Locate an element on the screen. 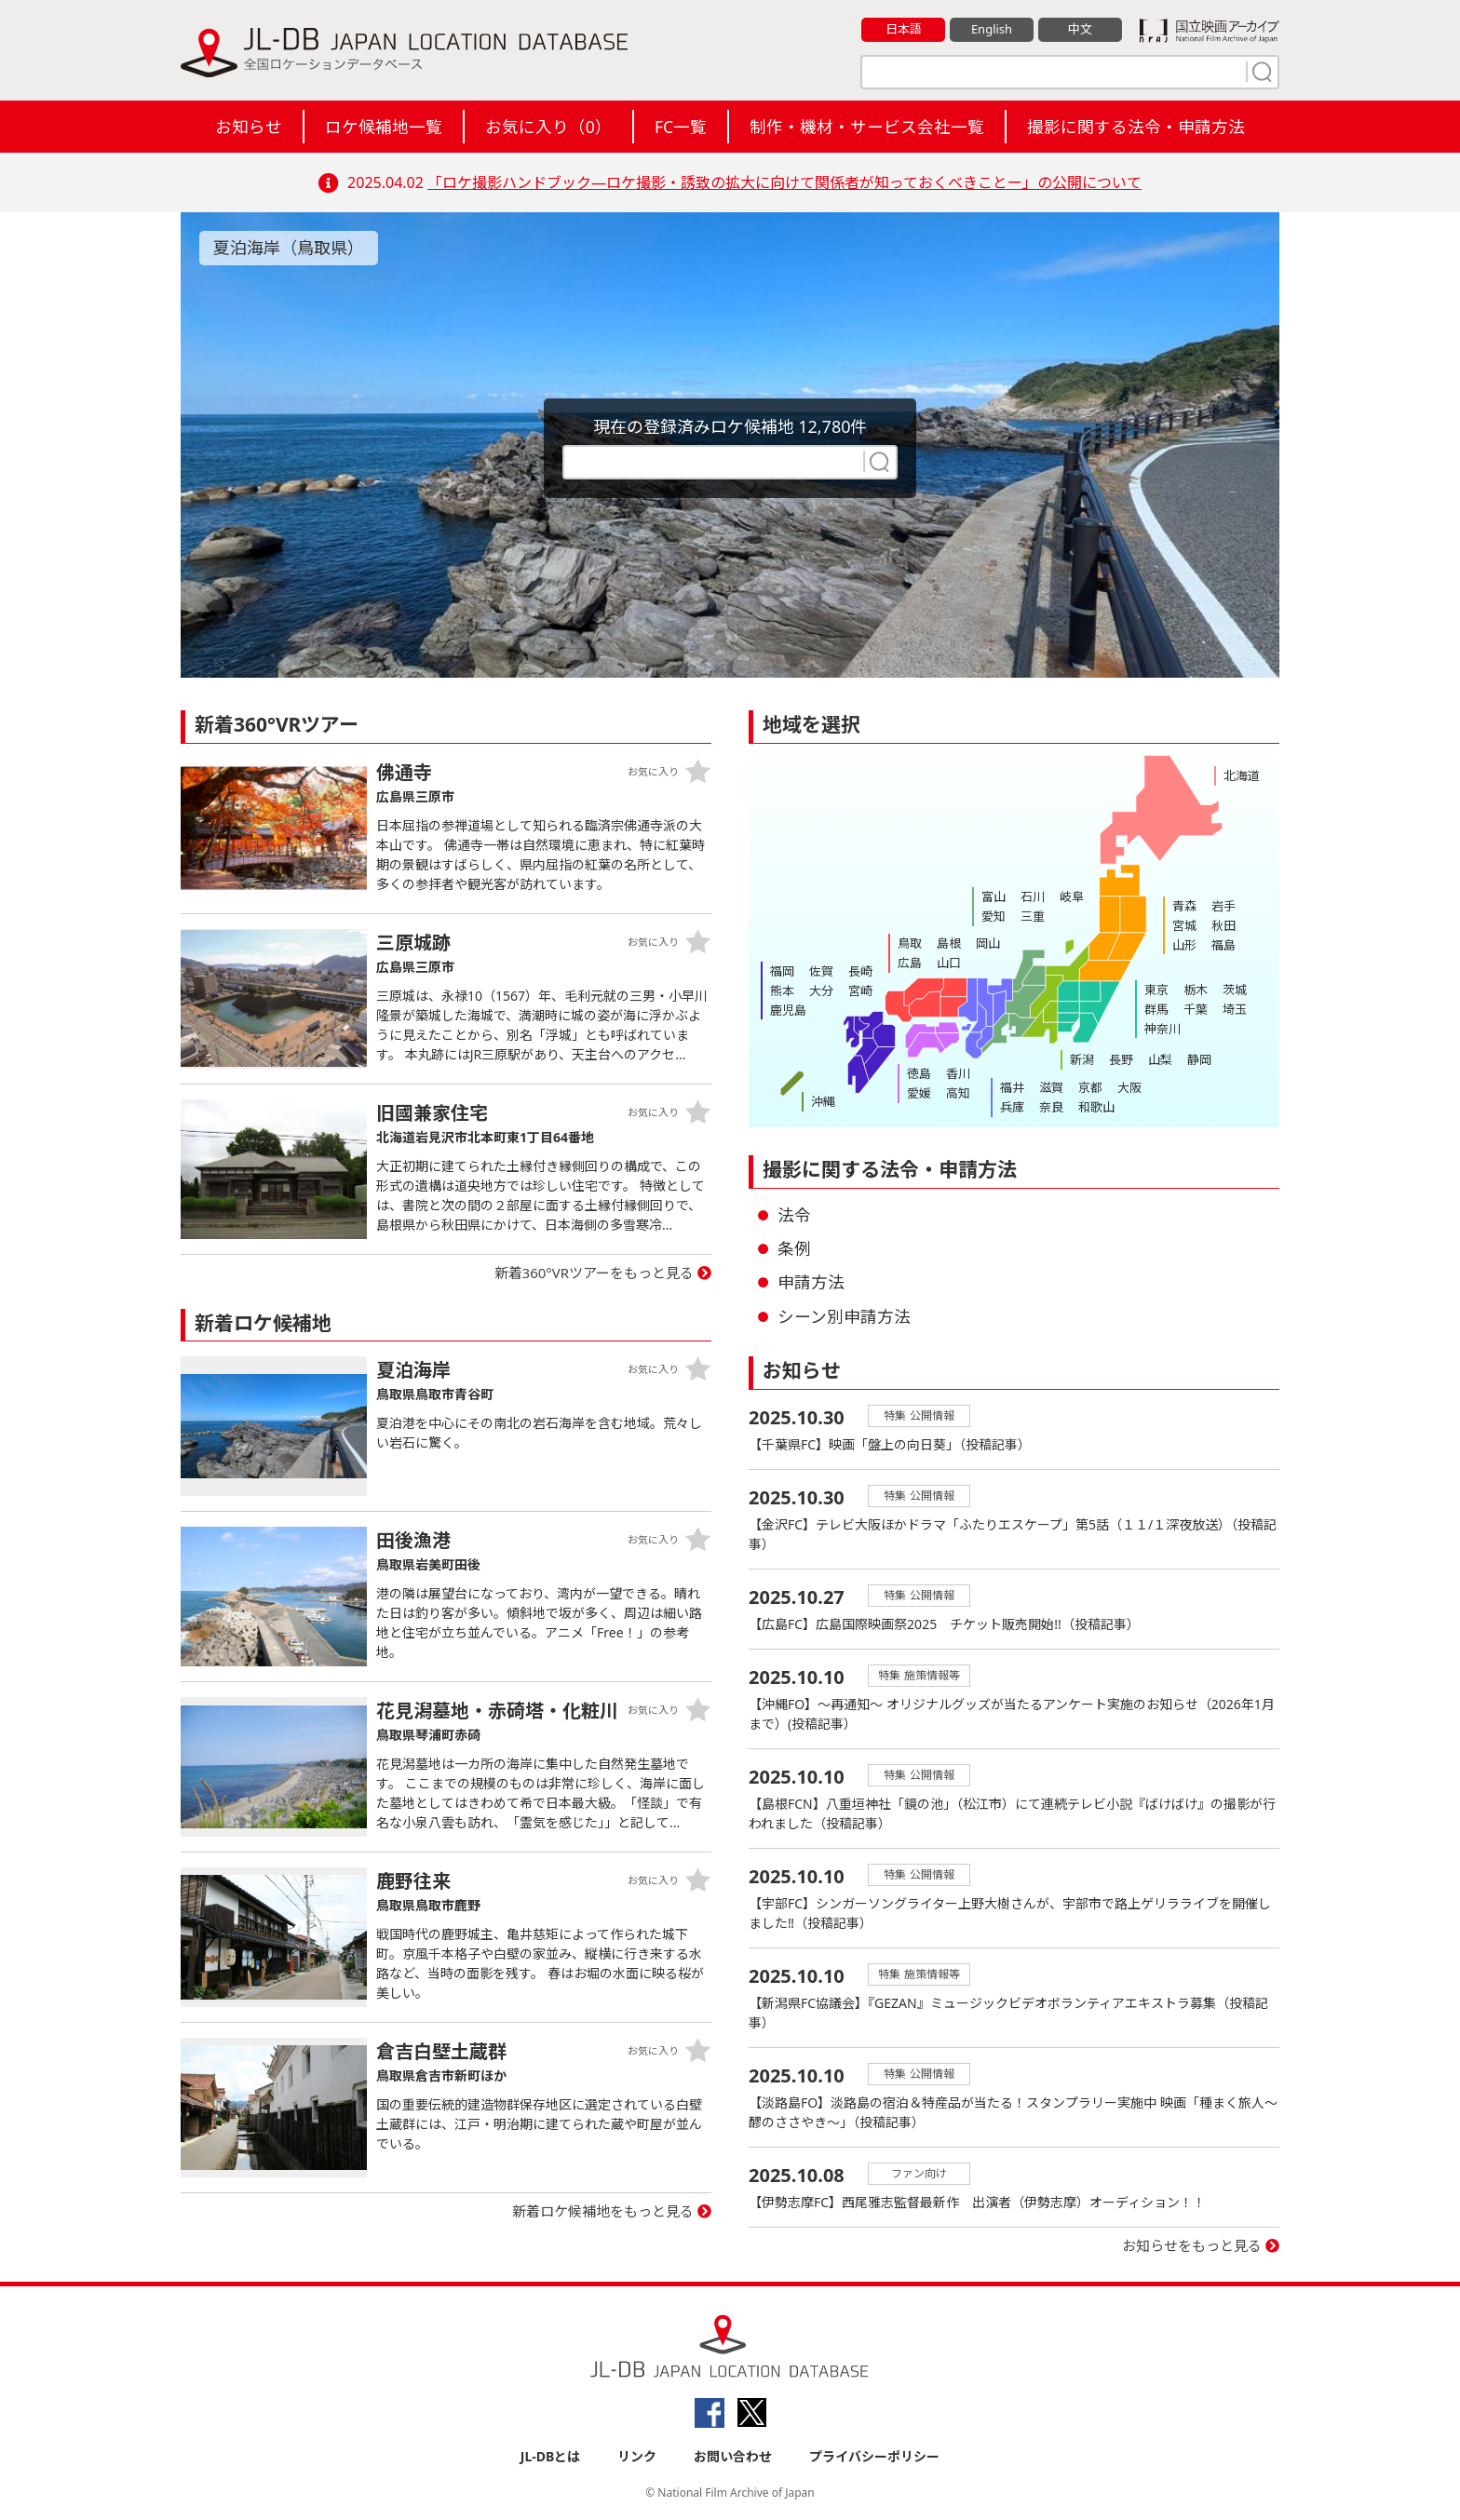 Image resolution: width=1460 pixels, height=2520 pixels. 東京 is located at coordinates (1156, 989).